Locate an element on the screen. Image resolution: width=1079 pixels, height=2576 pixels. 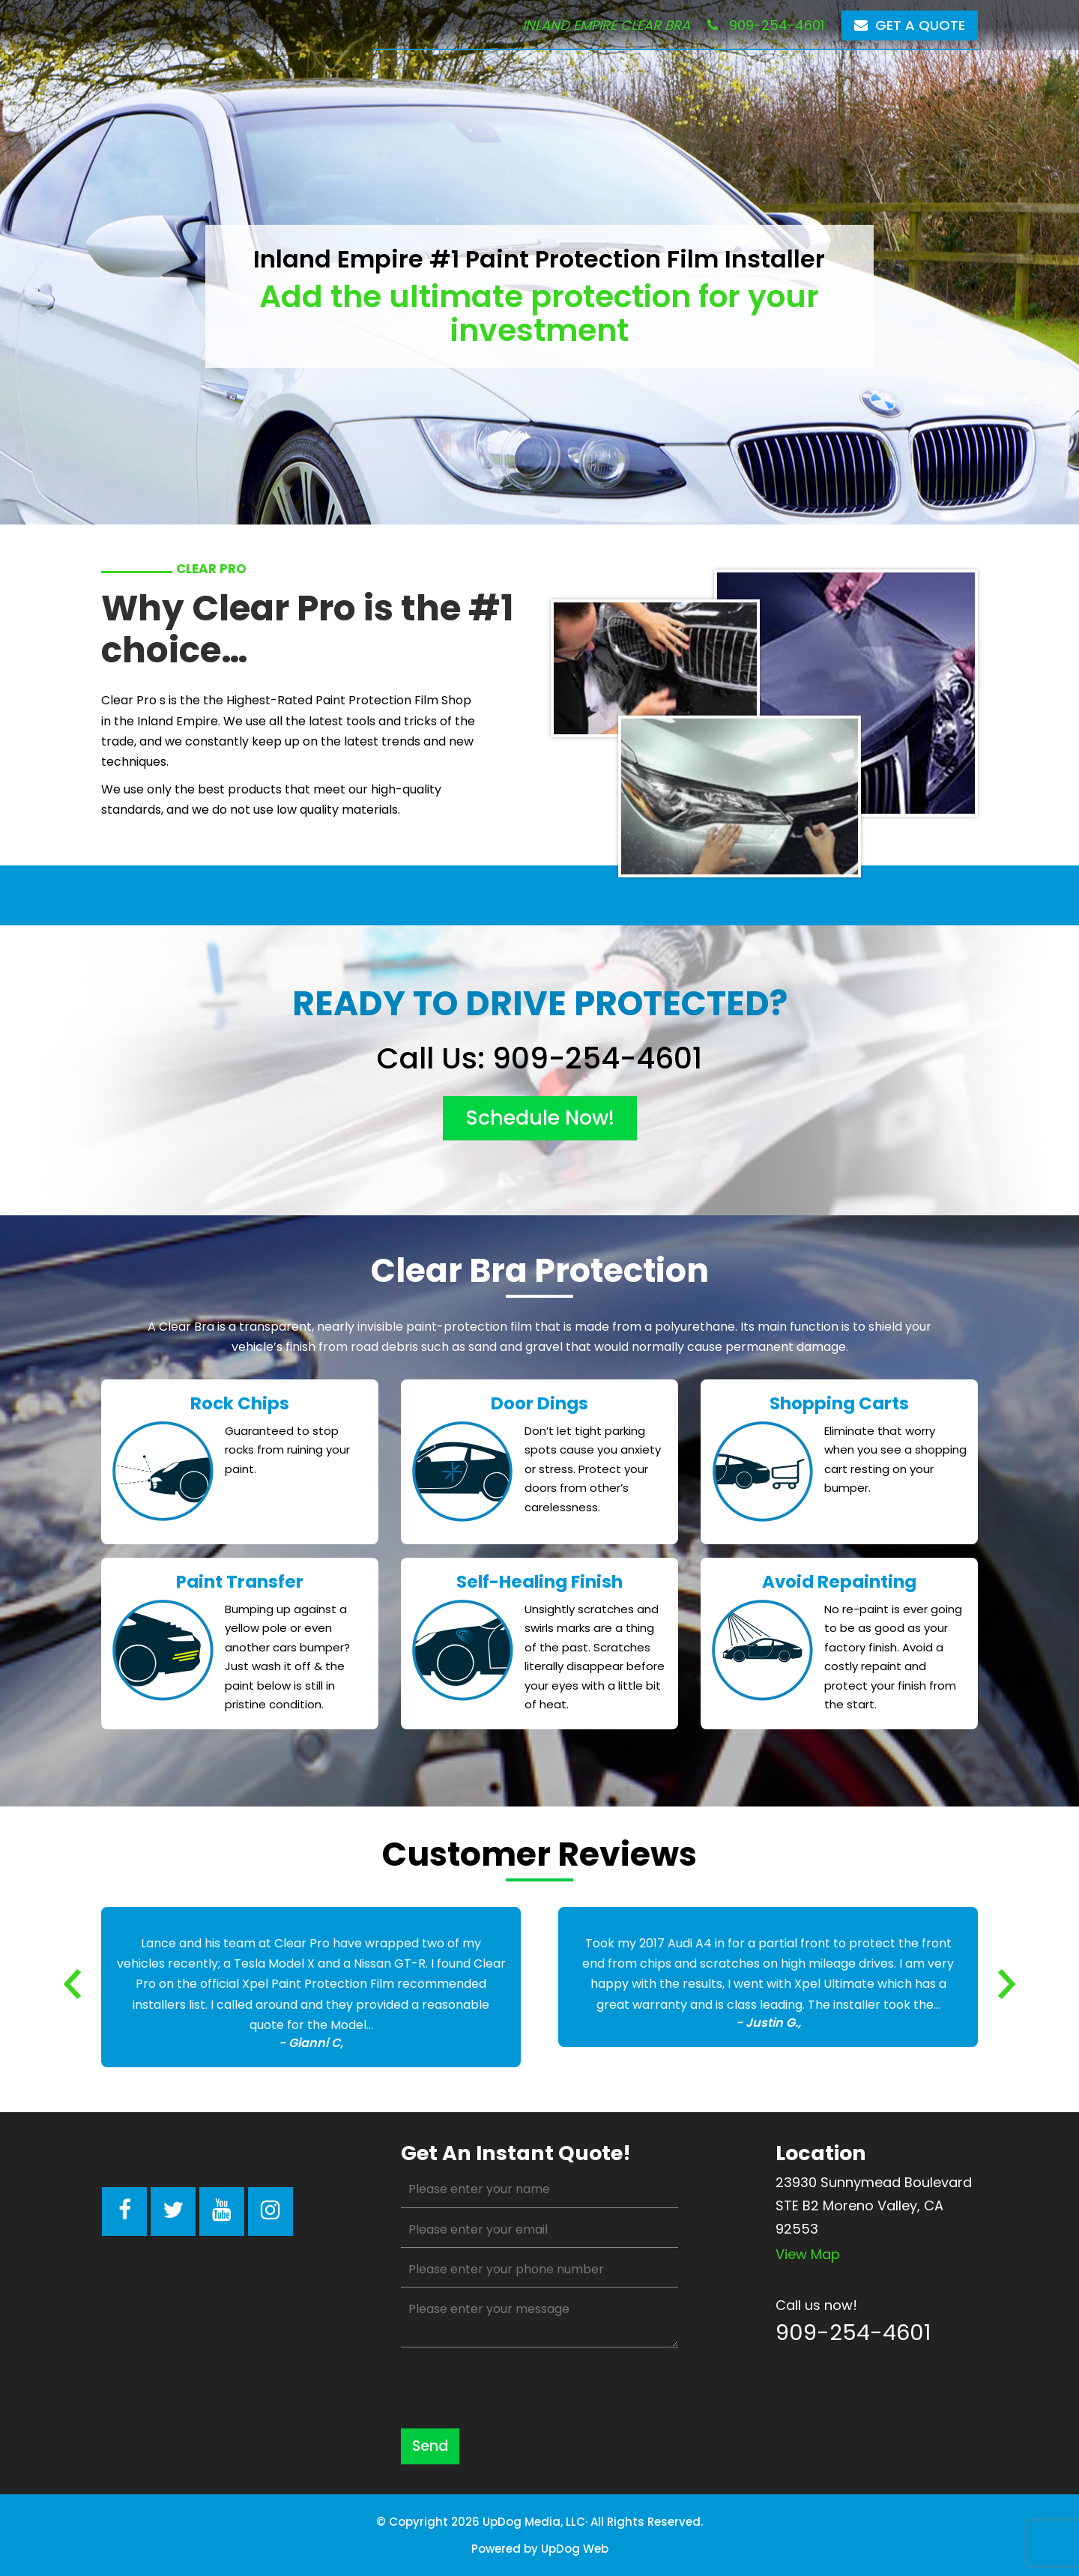
schedule now! is located at coordinates (539, 1117).